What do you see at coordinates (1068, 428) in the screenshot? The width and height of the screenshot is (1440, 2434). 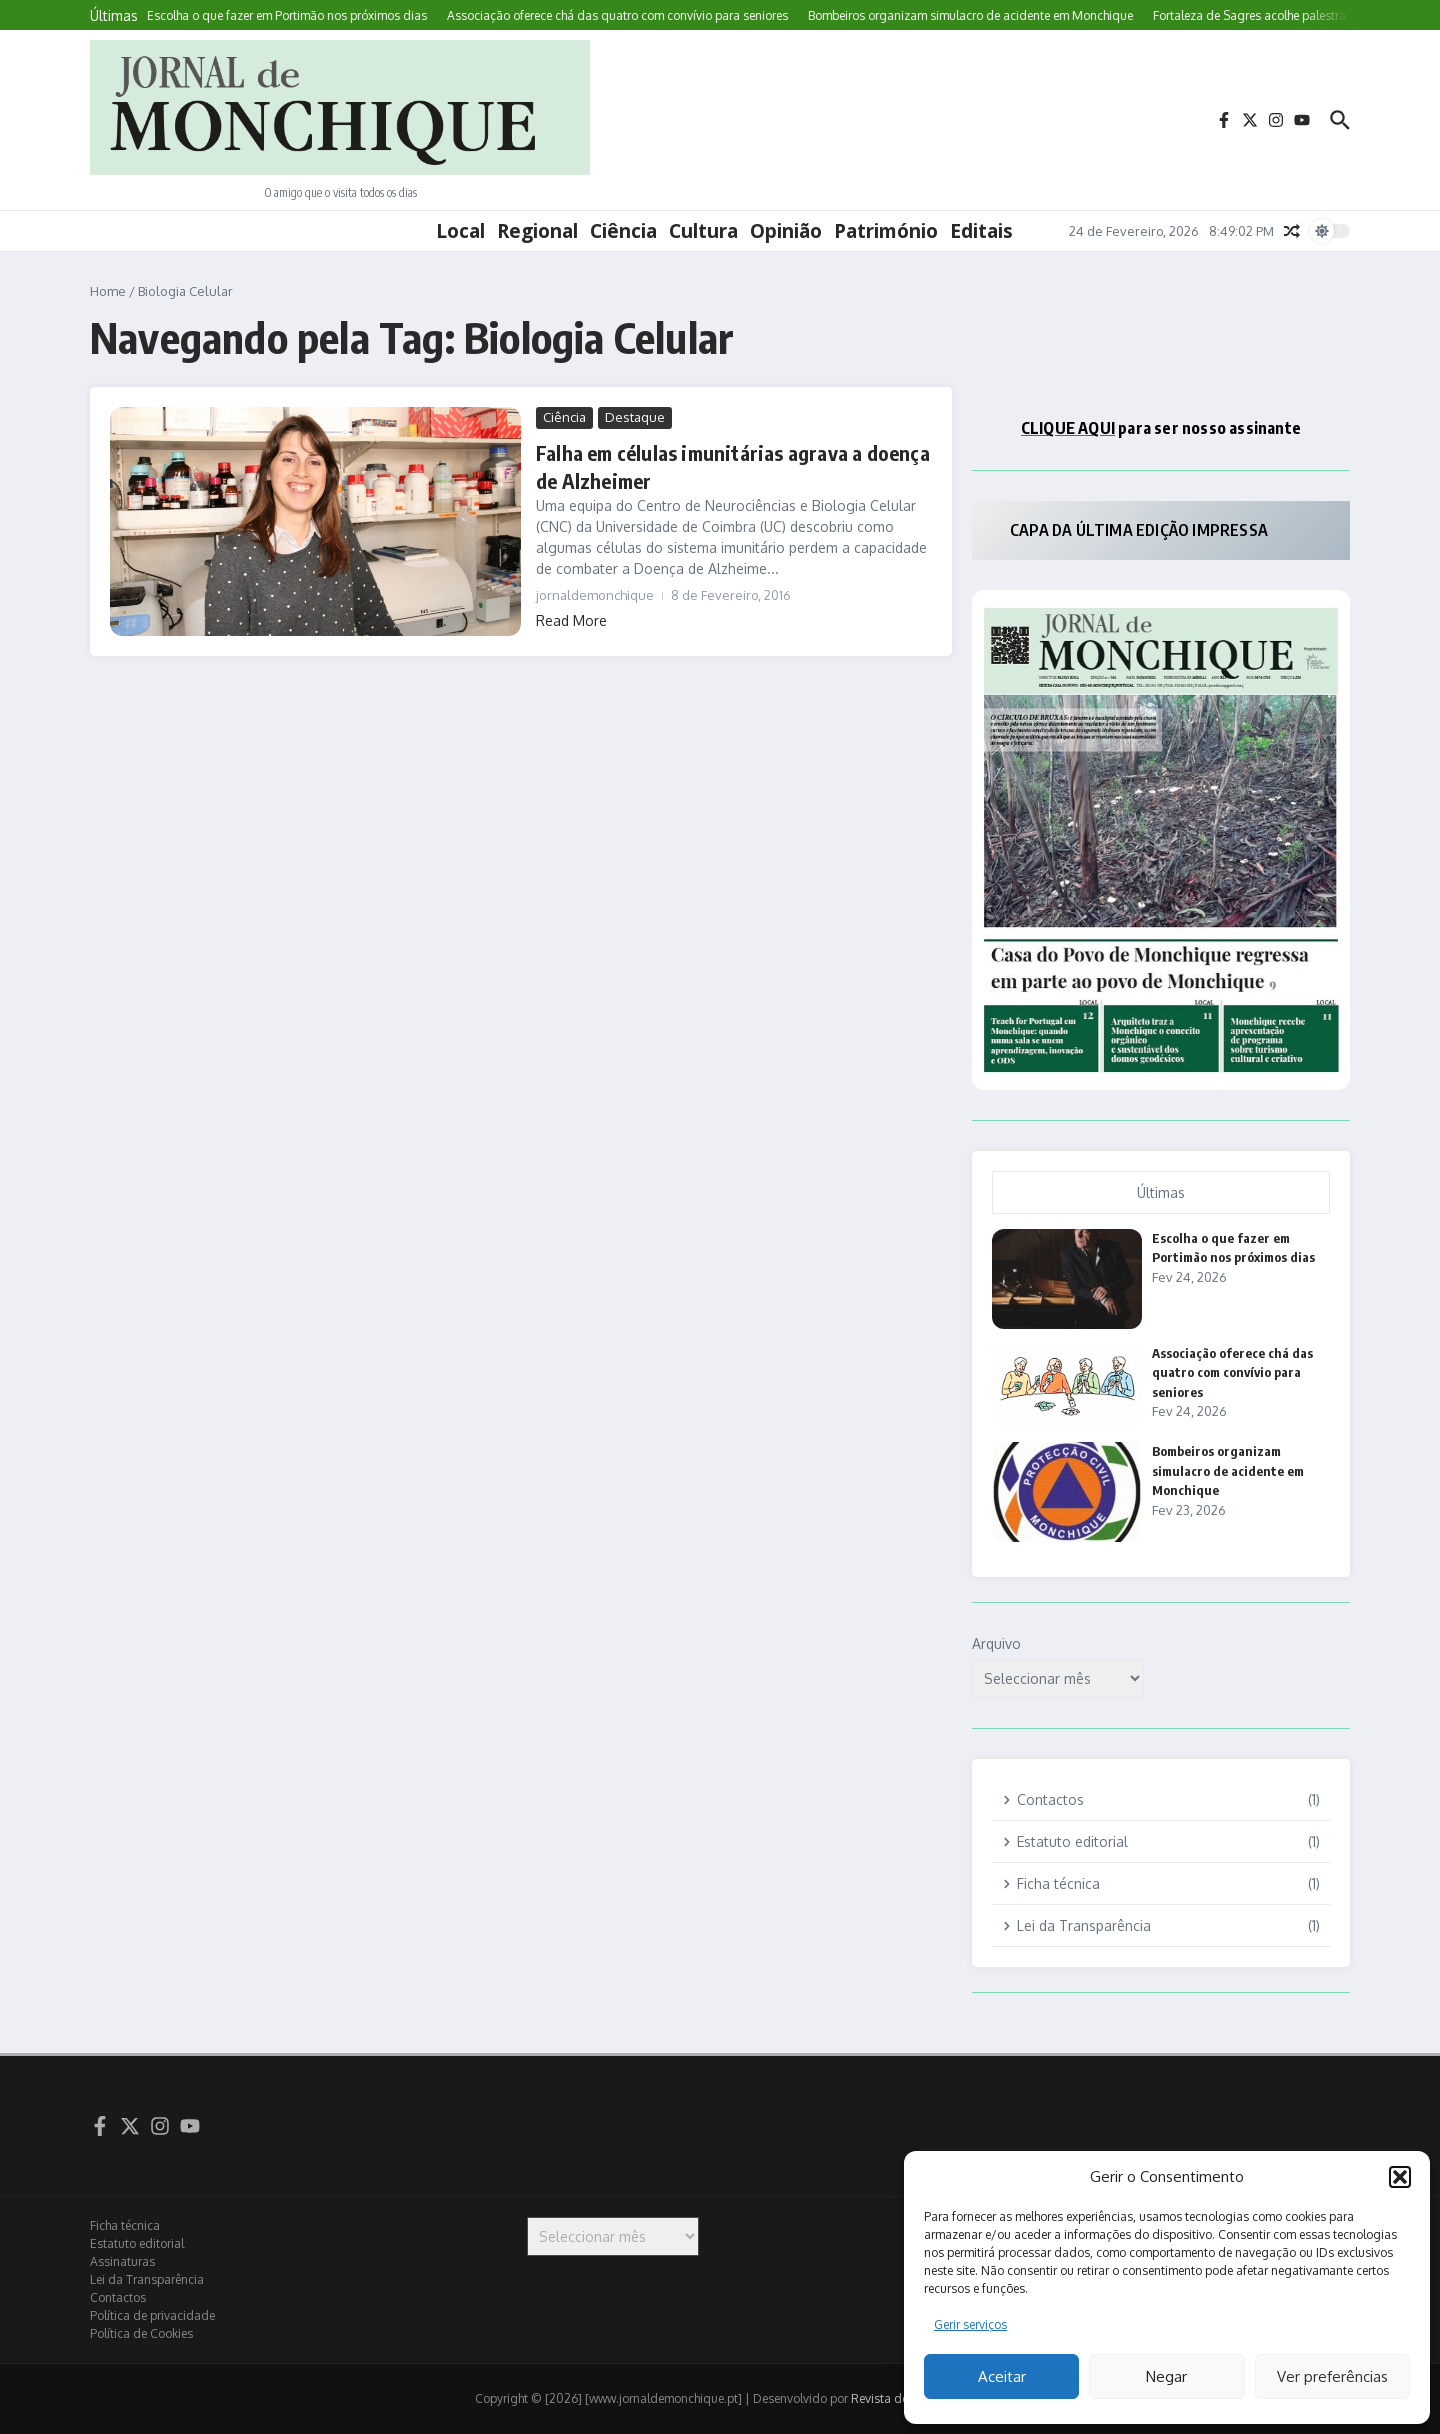 I see `CLIQUE AQUI` at bounding box center [1068, 428].